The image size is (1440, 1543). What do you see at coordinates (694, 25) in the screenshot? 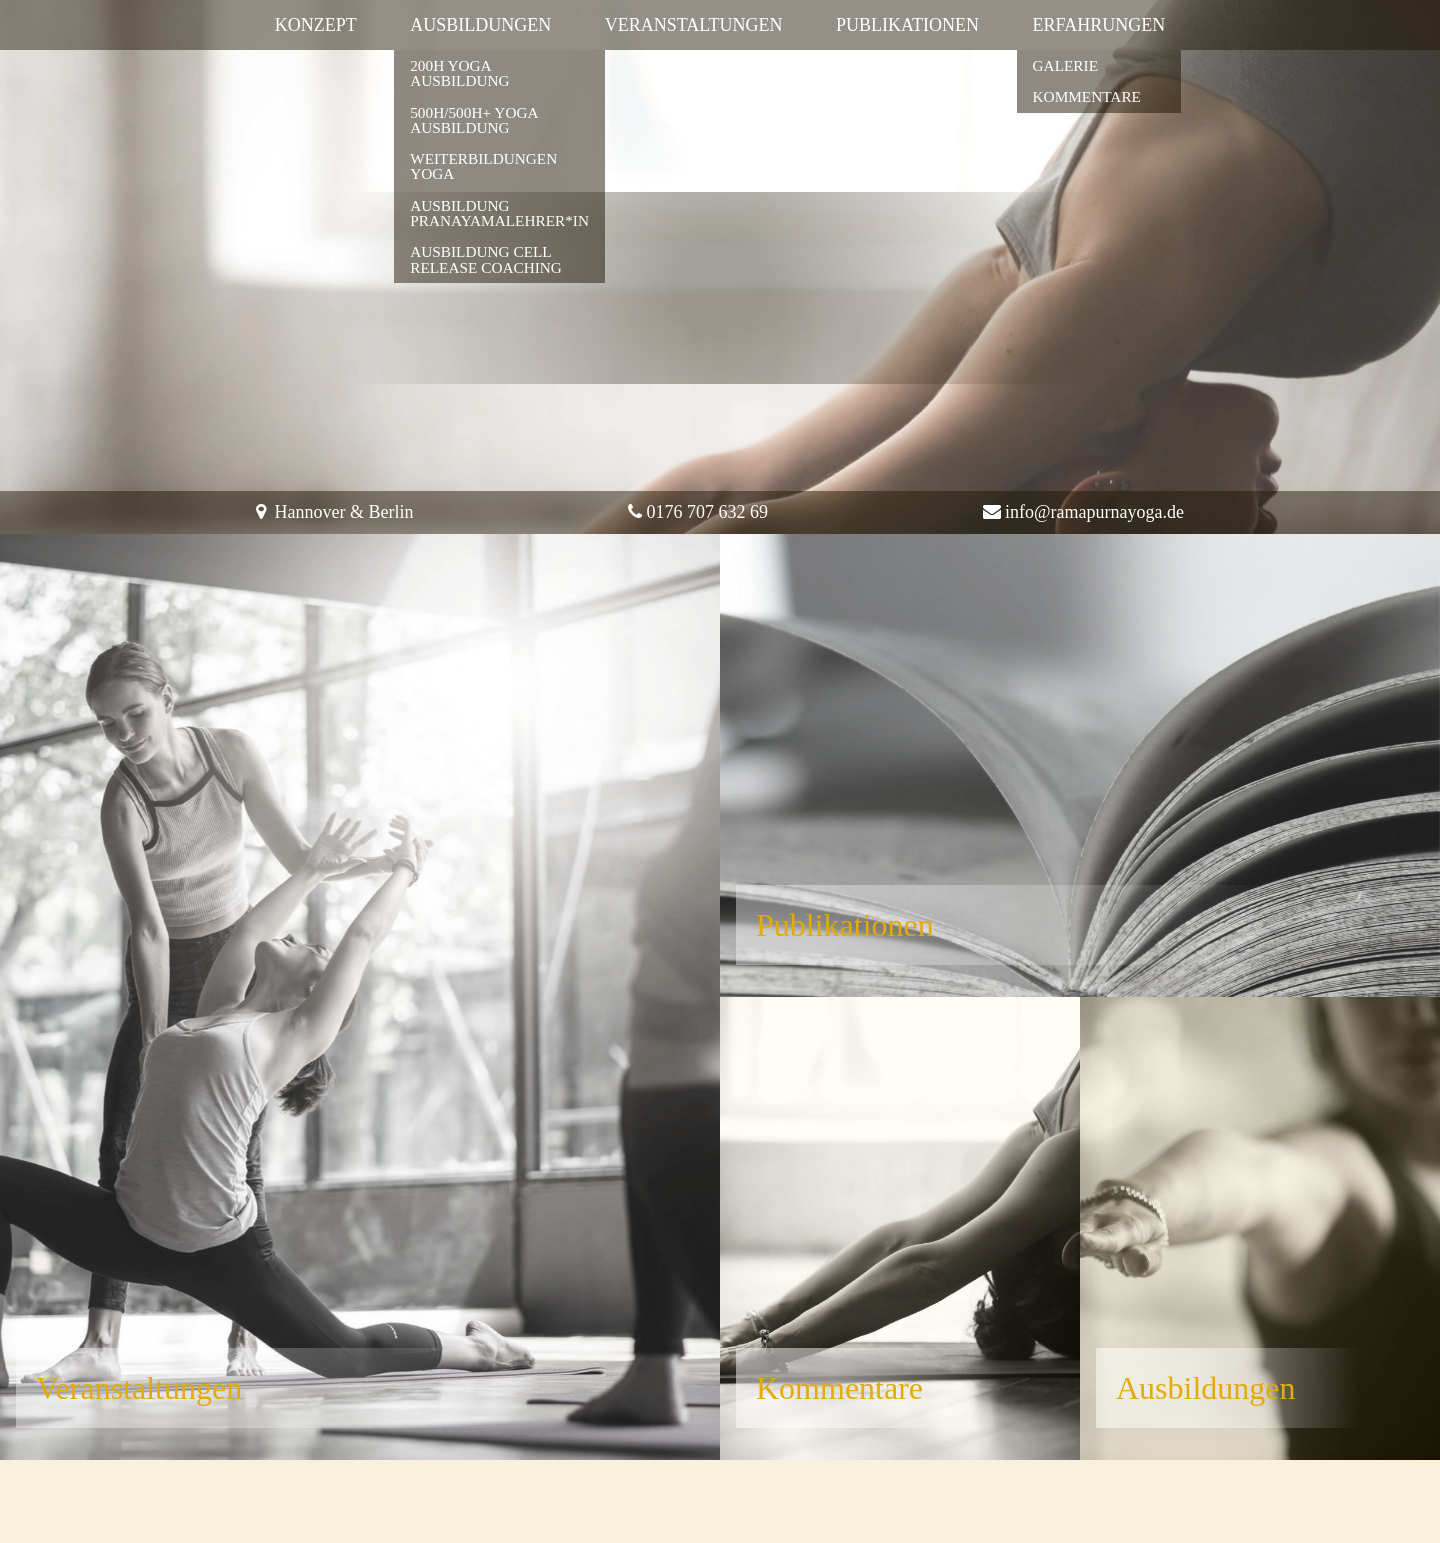
I see `Veranstaltungen` at bounding box center [694, 25].